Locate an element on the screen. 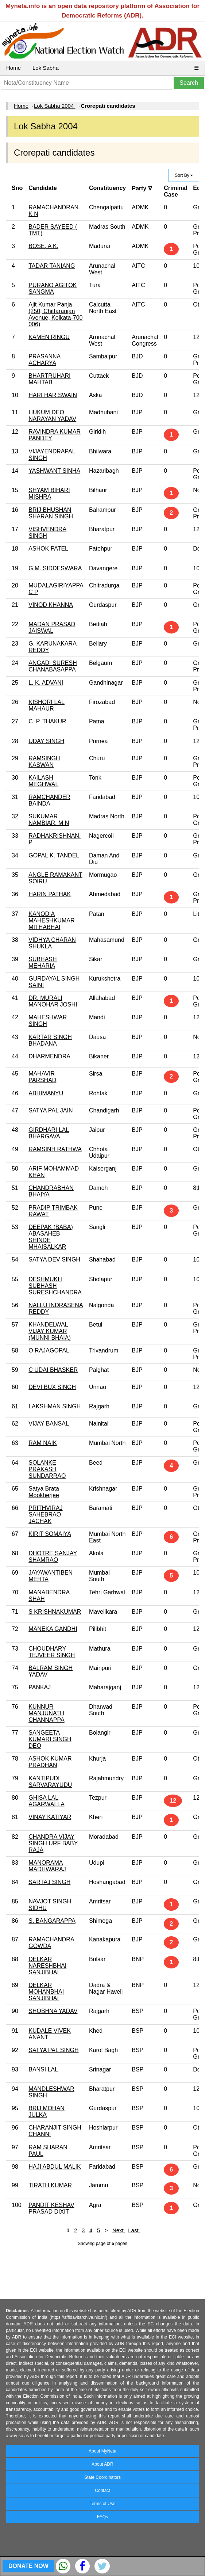  FAQs is located at coordinates (102, 2516).